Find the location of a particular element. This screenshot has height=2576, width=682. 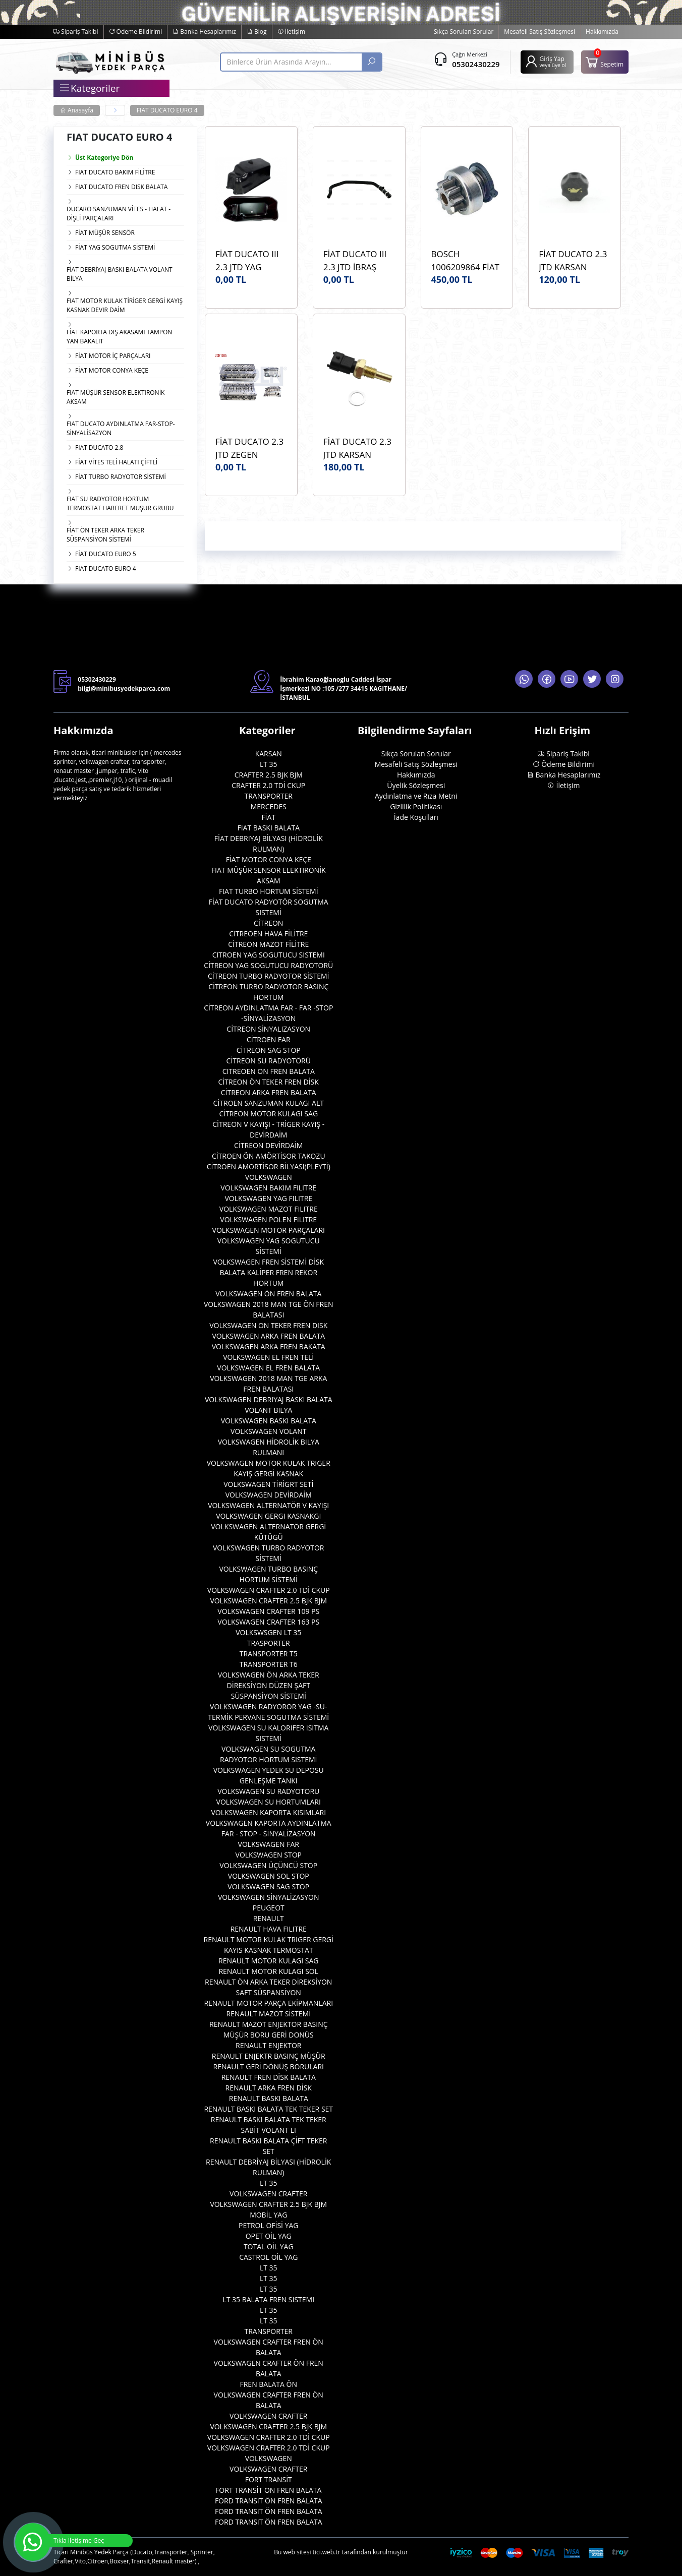

FIAT MOTOR KULAK TİRİGER GERGİ KAYIŞ KASNAK DEVIR DAİM is located at coordinates (125, 305).